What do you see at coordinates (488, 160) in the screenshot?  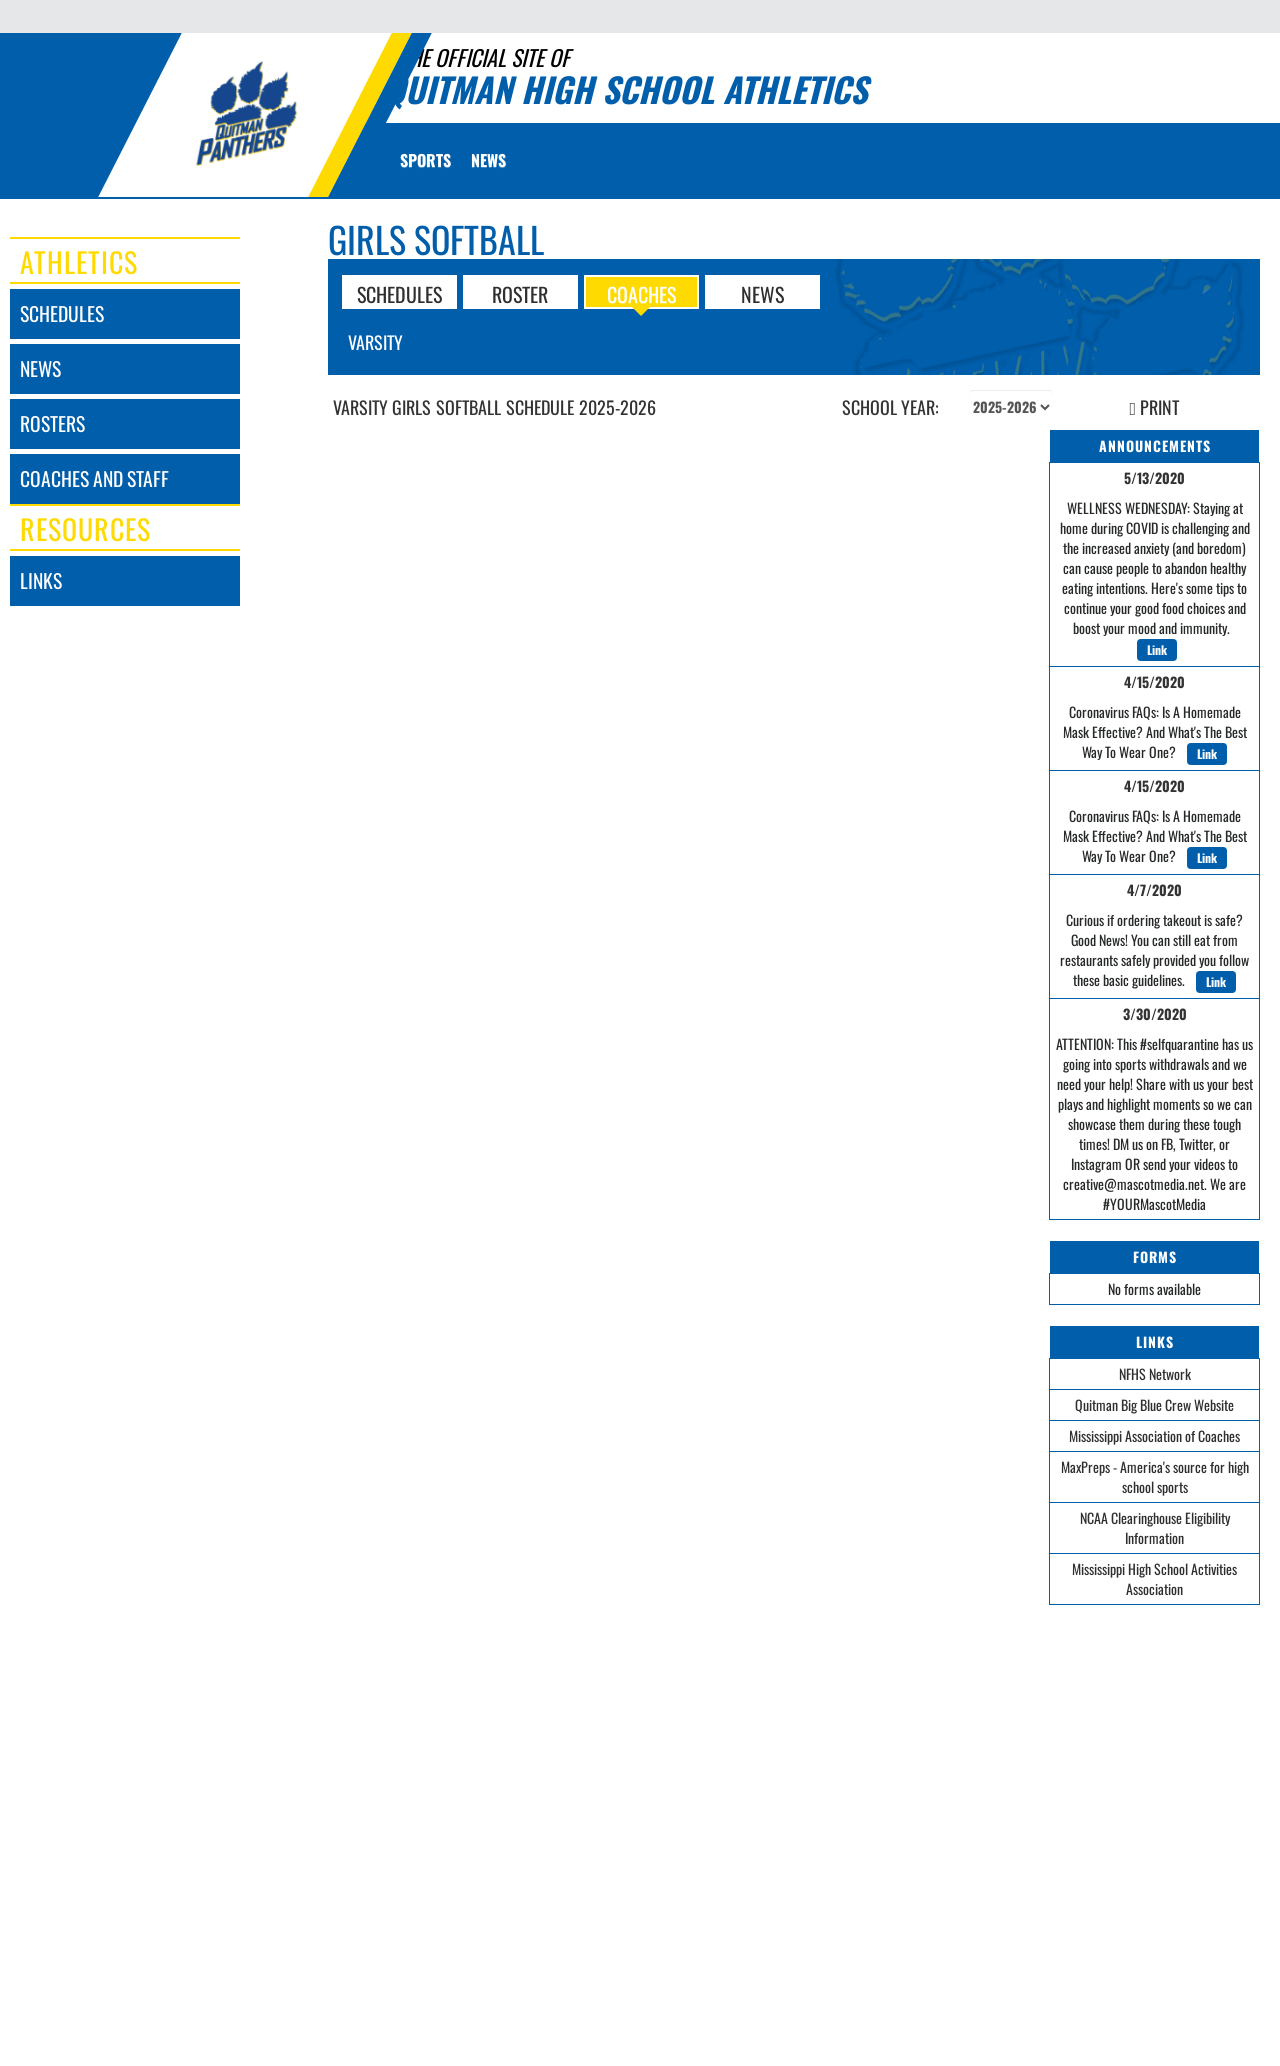 I see `[menuitem]` at bounding box center [488, 160].